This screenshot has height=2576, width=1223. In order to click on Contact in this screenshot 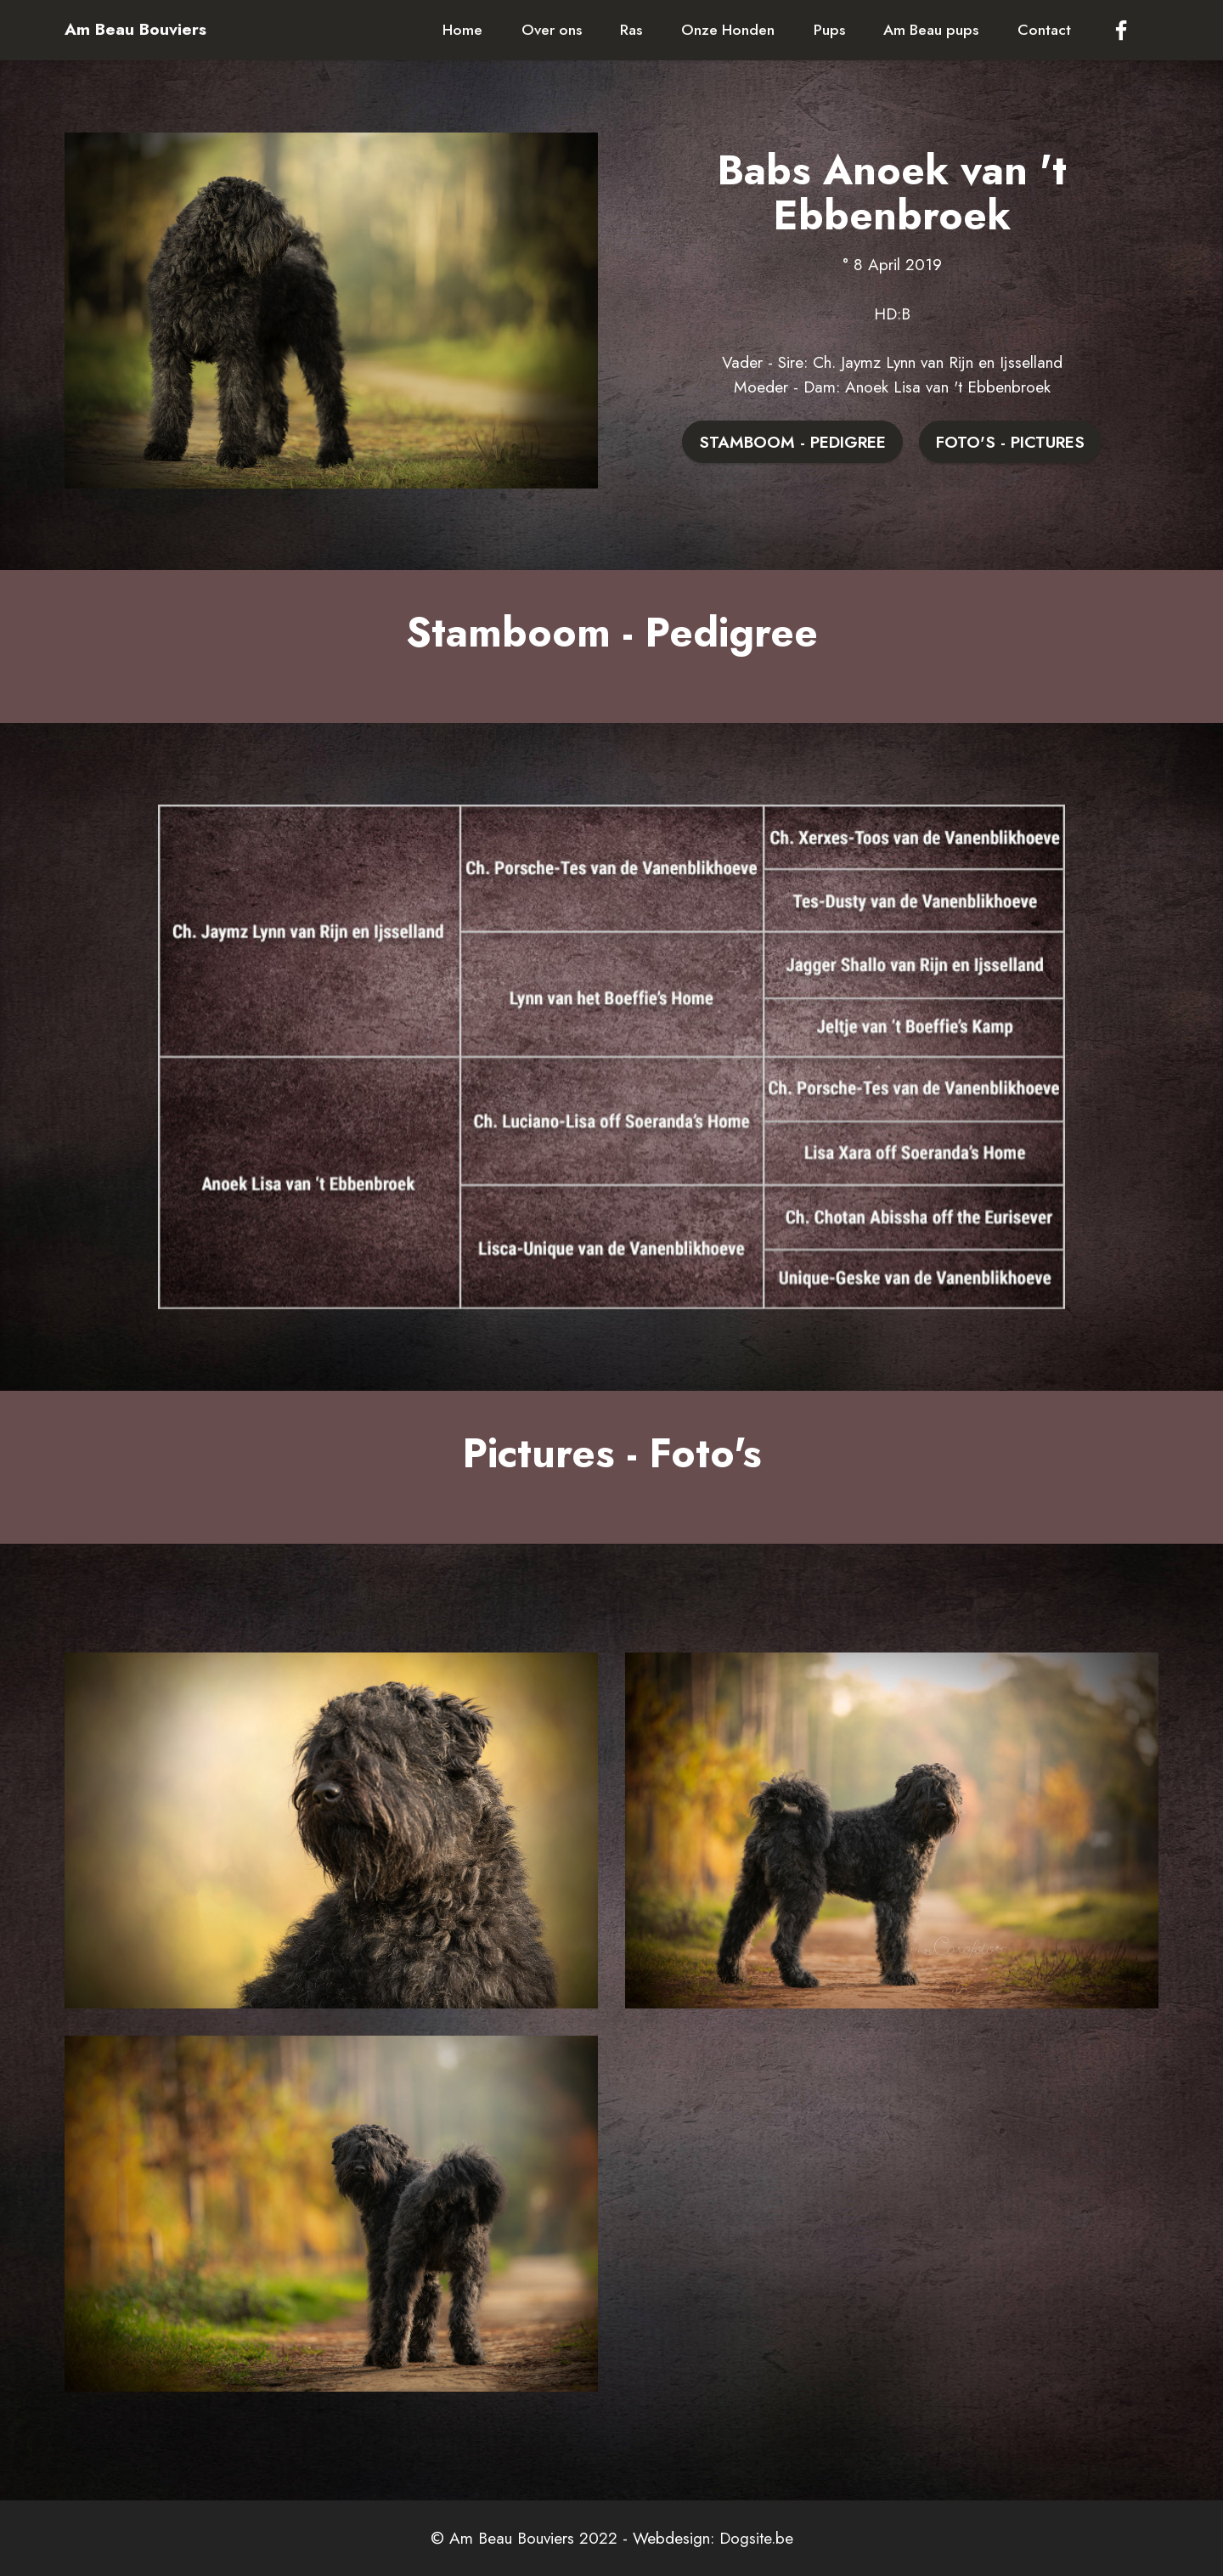, I will do `click(1044, 30)`.